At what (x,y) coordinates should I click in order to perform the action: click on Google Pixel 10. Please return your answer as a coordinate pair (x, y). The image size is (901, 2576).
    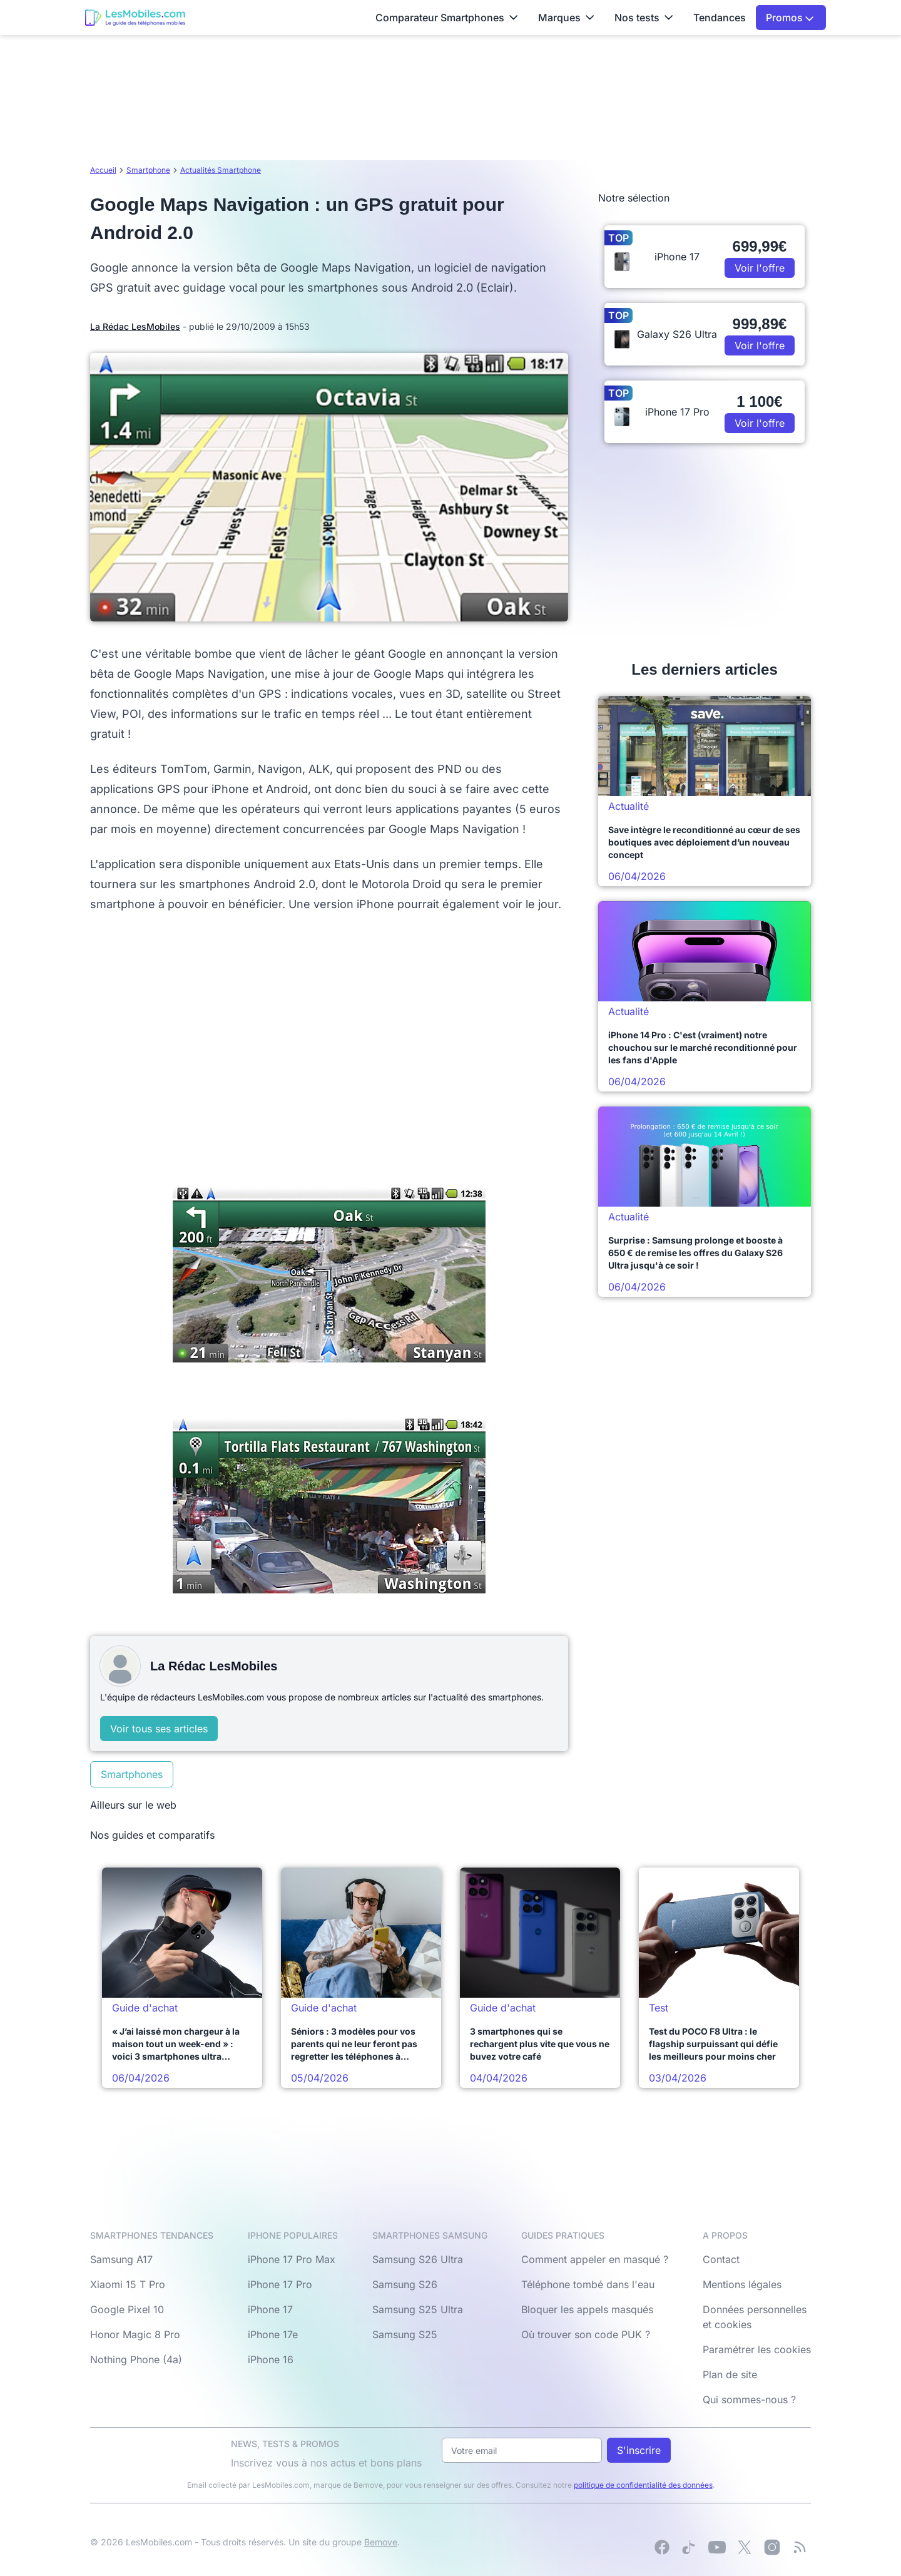
    Looking at the image, I should click on (127, 2309).